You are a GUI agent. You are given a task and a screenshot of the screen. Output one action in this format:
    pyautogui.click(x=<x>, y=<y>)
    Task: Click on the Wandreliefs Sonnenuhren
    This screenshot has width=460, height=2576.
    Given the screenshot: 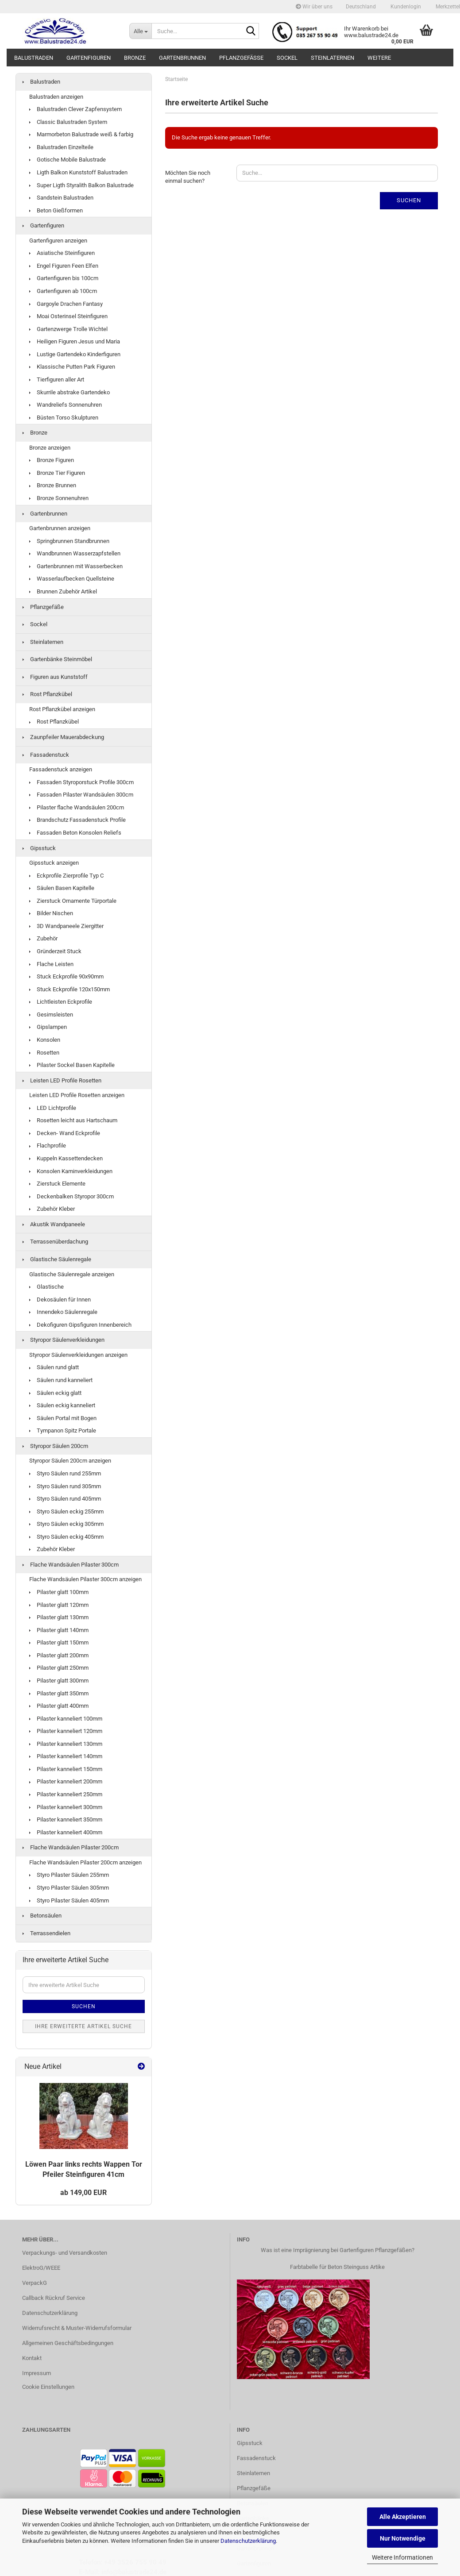 What is the action you would take?
    pyautogui.click(x=65, y=404)
    